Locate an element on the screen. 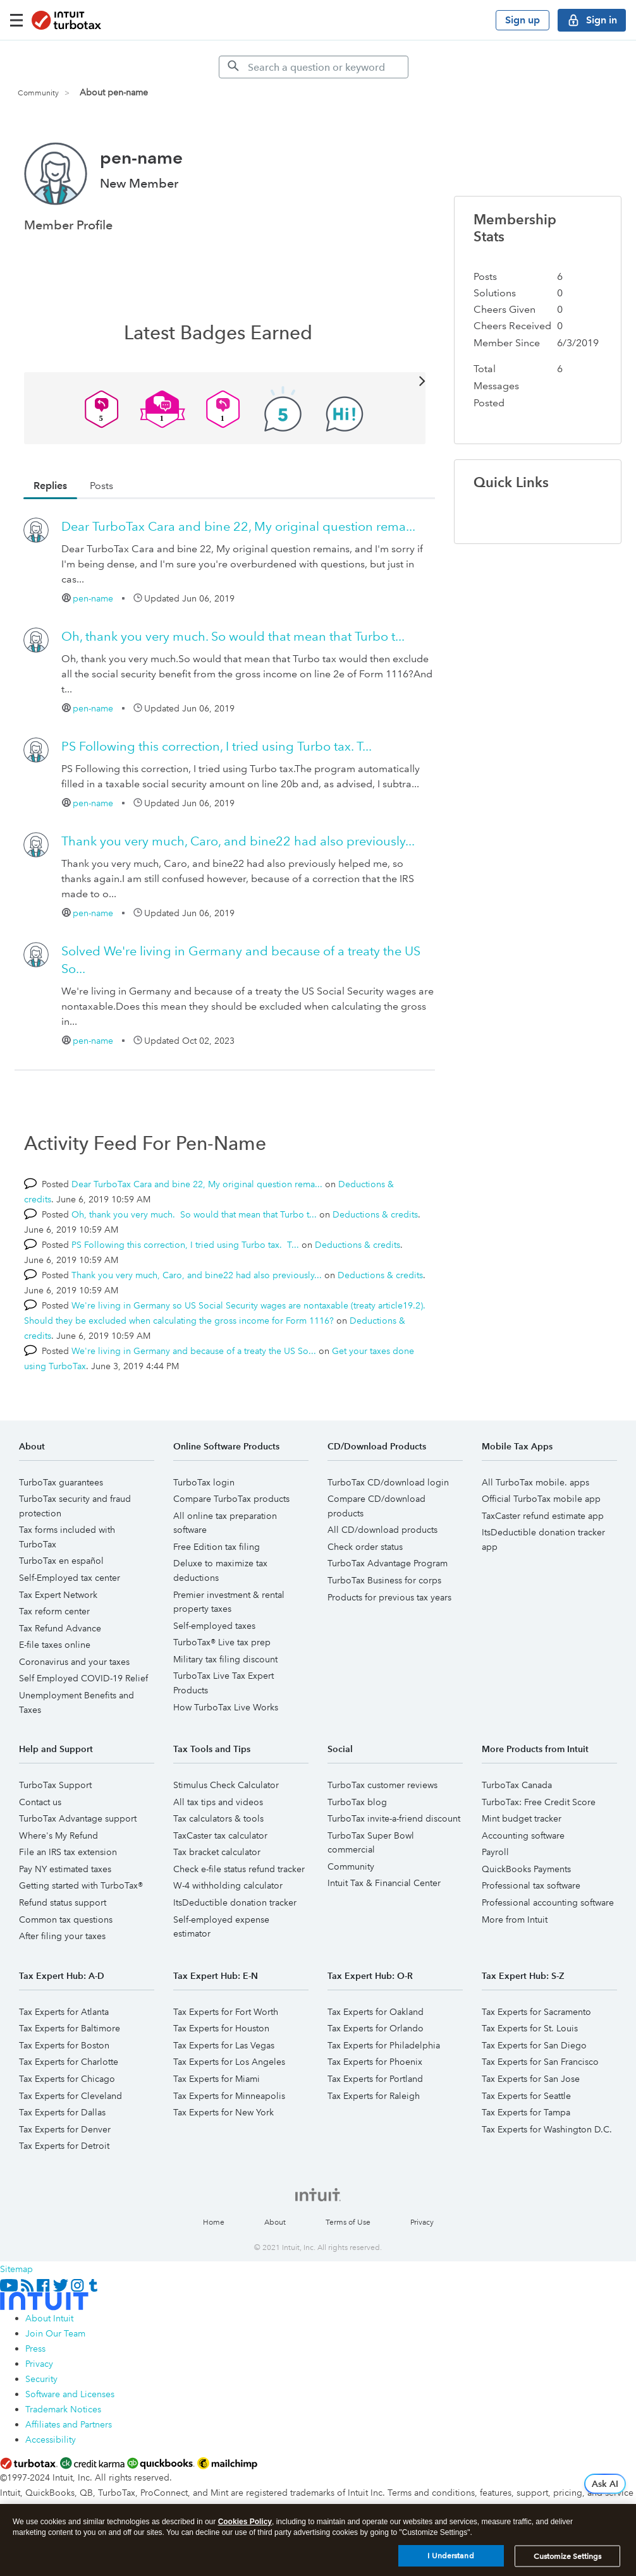 The width and height of the screenshot is (636, 2576). Community is located at coordinates (38, 93).